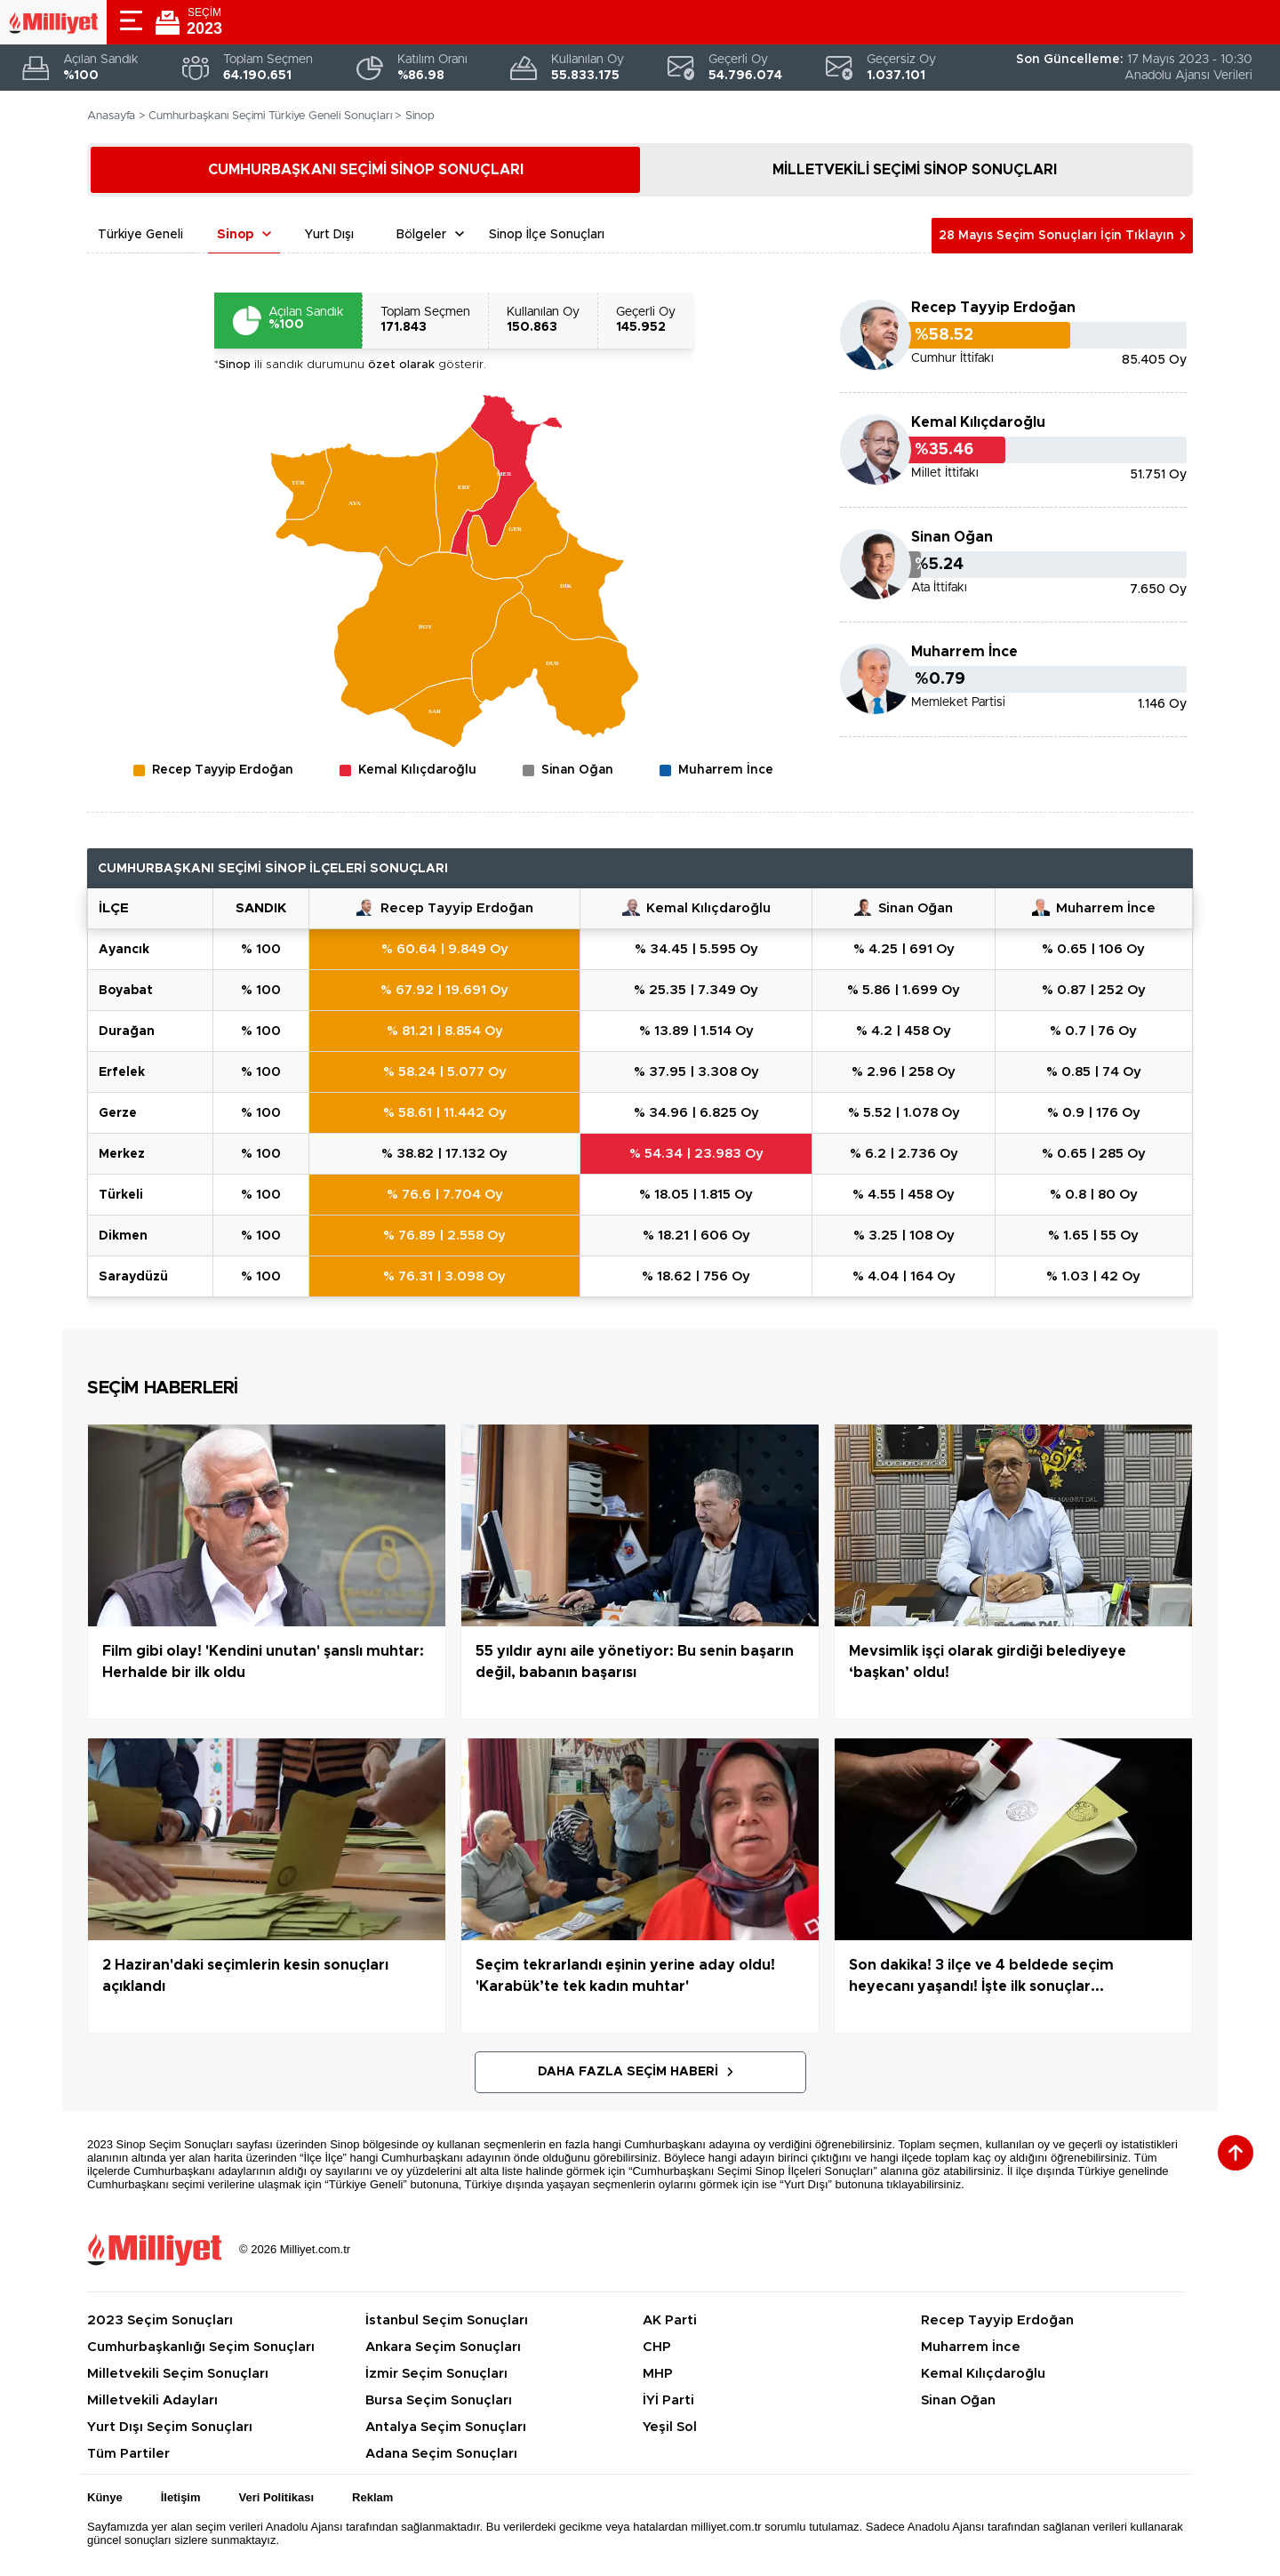 This screenshot has height=2576, width=1280. What do you see at coordinates (445, 2427) in the screenshot?
I see `Antalya Seçim Sonuçları` at bounding box center [445, 2427].